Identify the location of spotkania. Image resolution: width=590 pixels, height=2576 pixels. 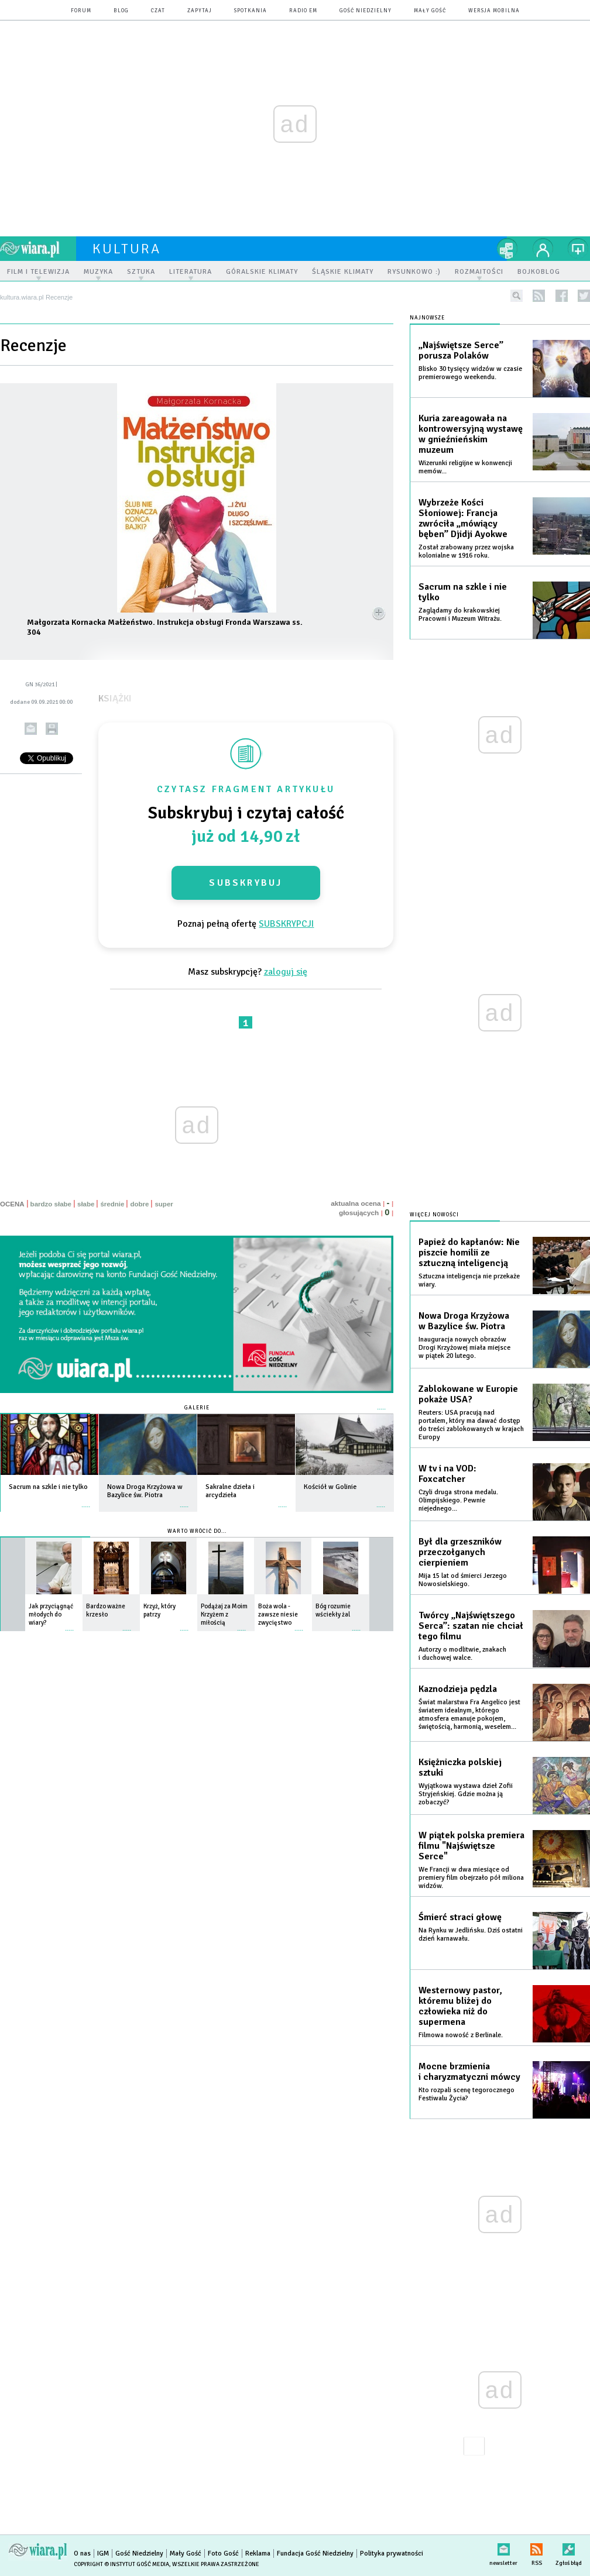
(250, 11).